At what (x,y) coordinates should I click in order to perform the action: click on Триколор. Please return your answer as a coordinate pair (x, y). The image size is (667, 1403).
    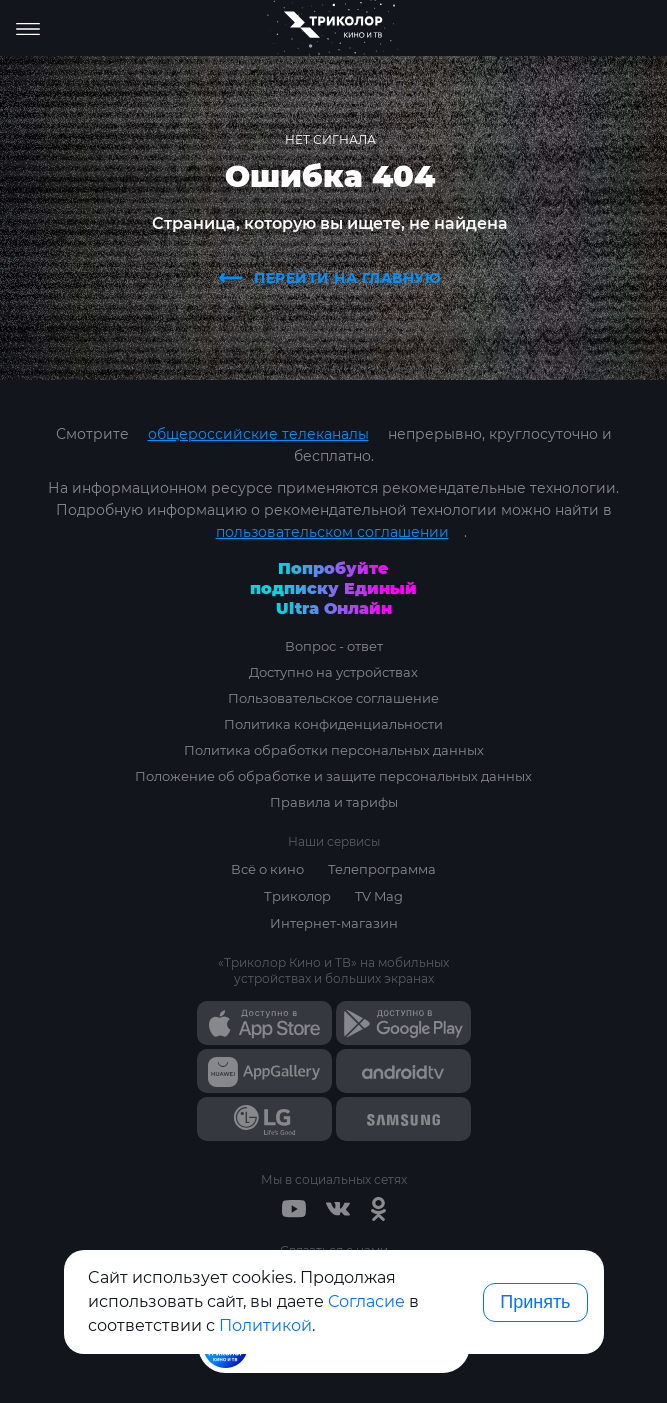
    Looking at the image, I should click on (297, 896).